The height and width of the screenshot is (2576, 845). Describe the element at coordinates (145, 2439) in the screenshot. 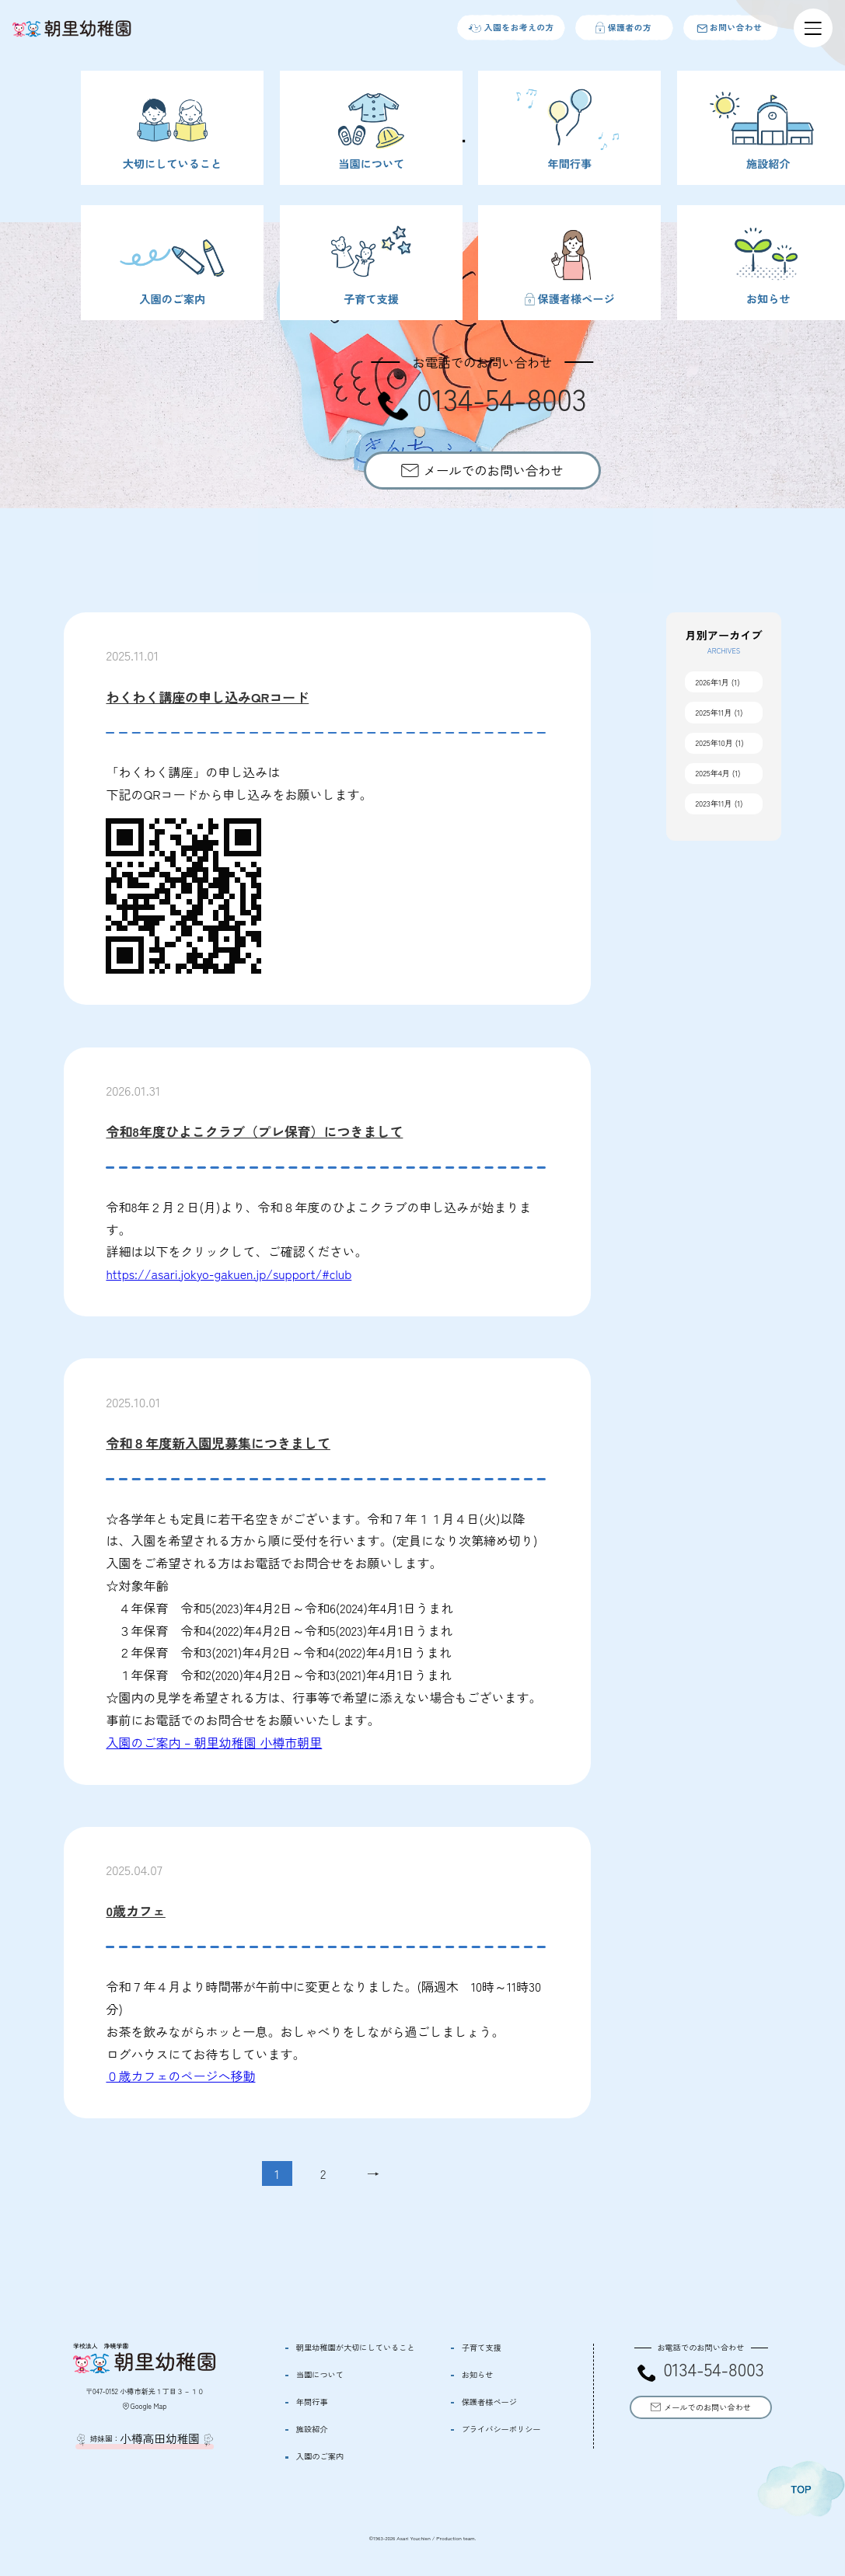

I see `姉妹園：` at that location.